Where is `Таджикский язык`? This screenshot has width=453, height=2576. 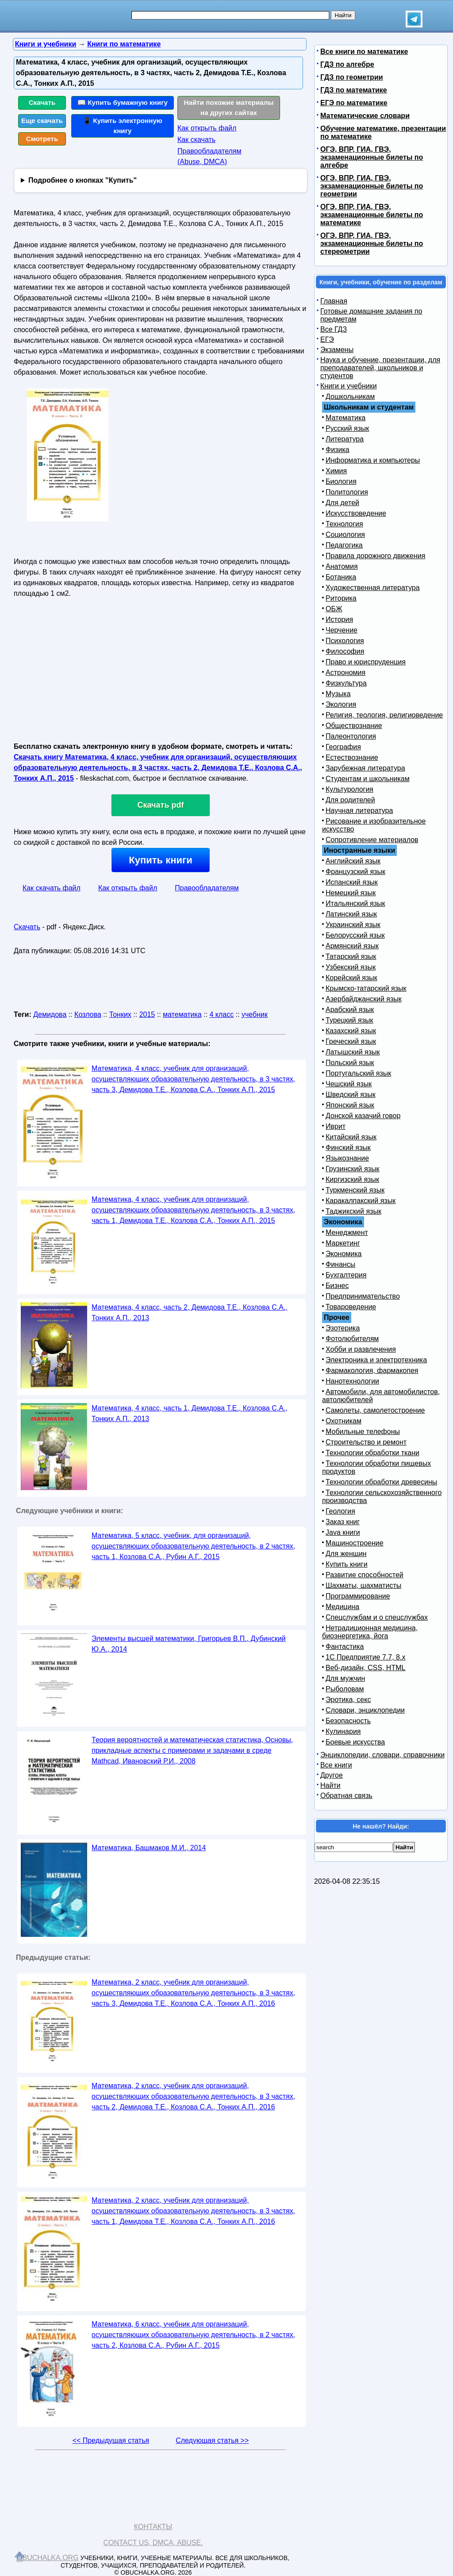 Таджикский язык is located at coordinates (353, 1211).